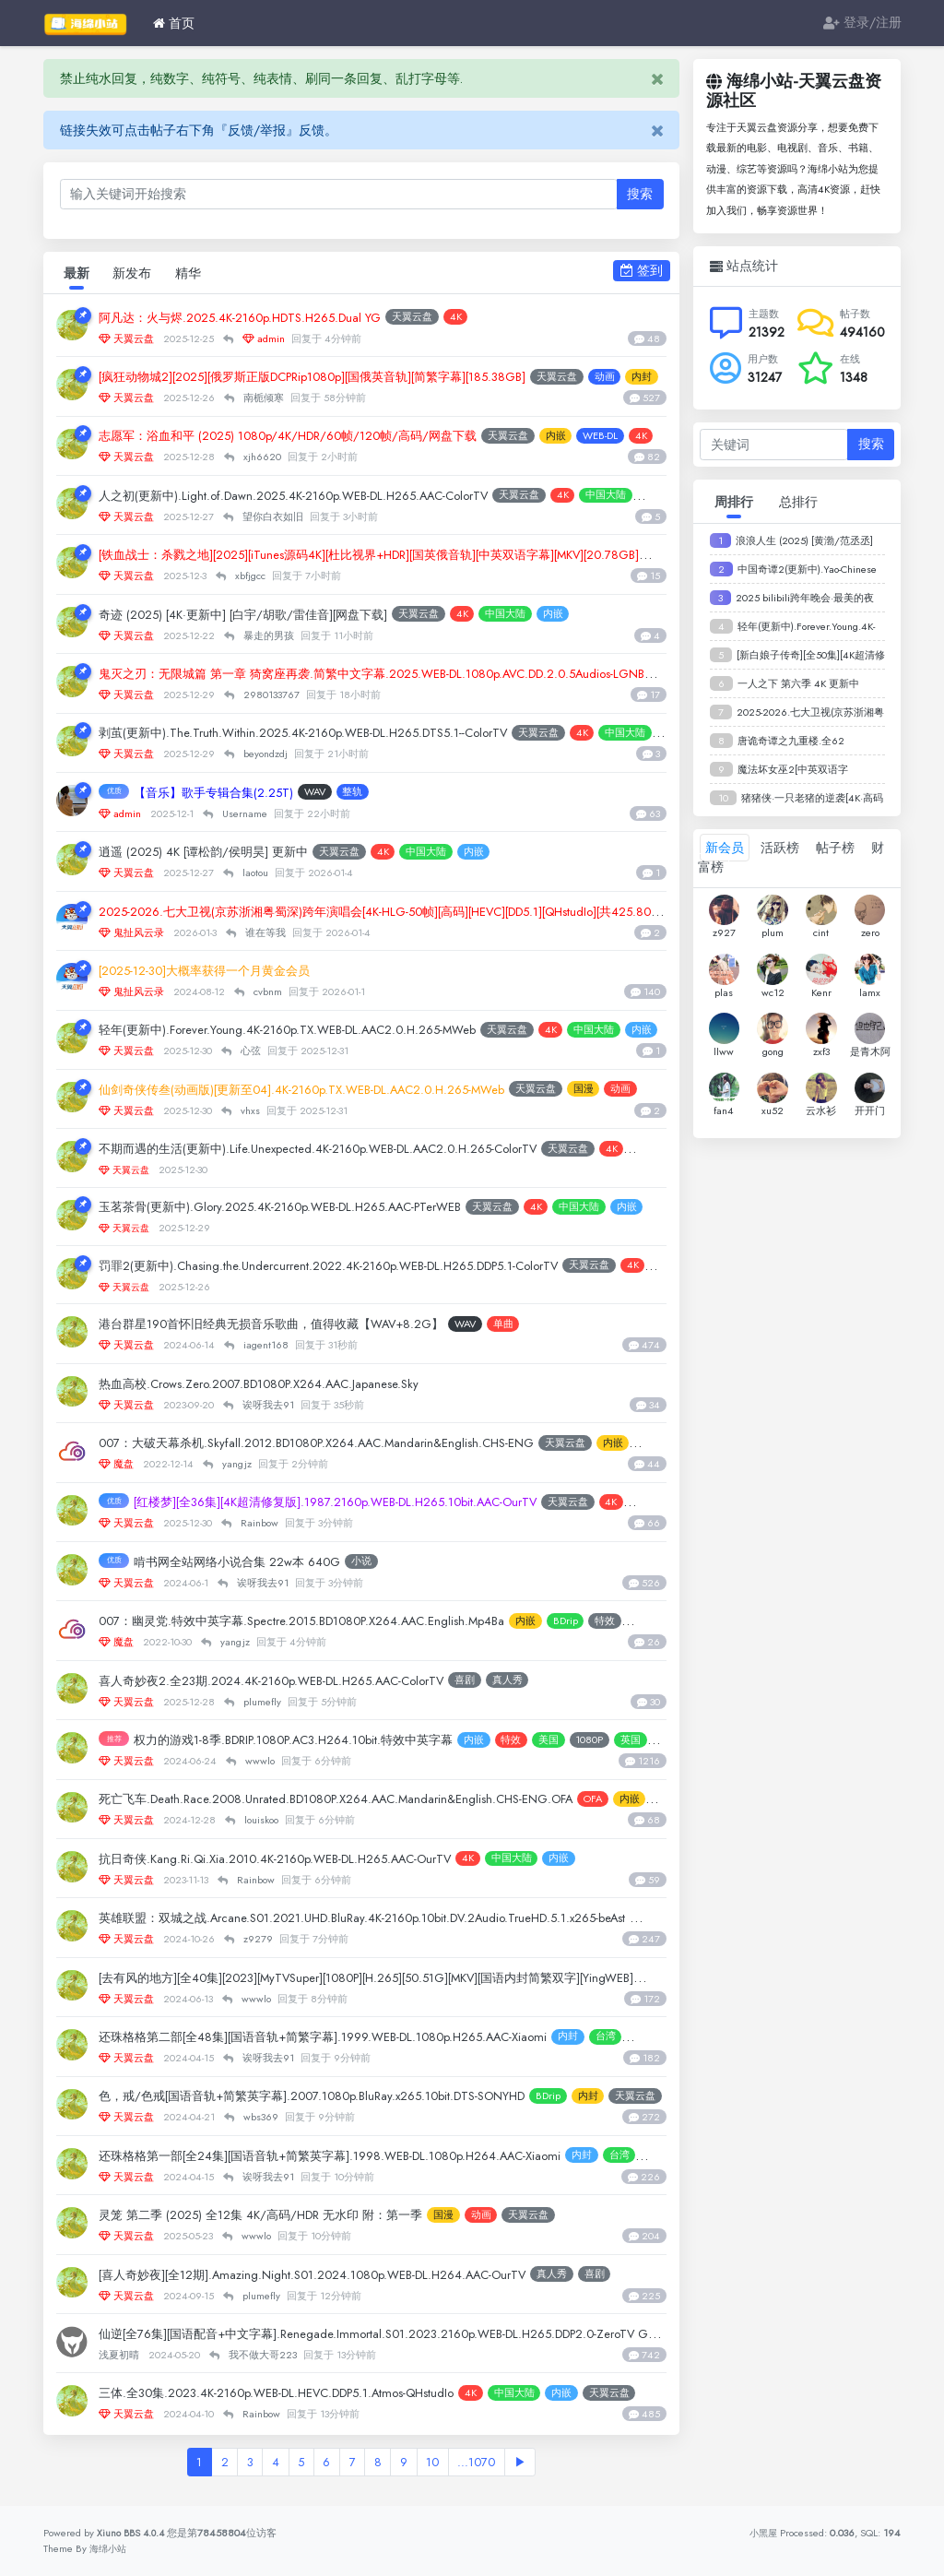  What do you see at coordinates (301, 1681) in the screenshot?
I see `喜人奇妙夜2.全23期.2024.4K-2160p.WEB-DL.H265.AAC-ColorTV` at bounding box center [301, 1681].